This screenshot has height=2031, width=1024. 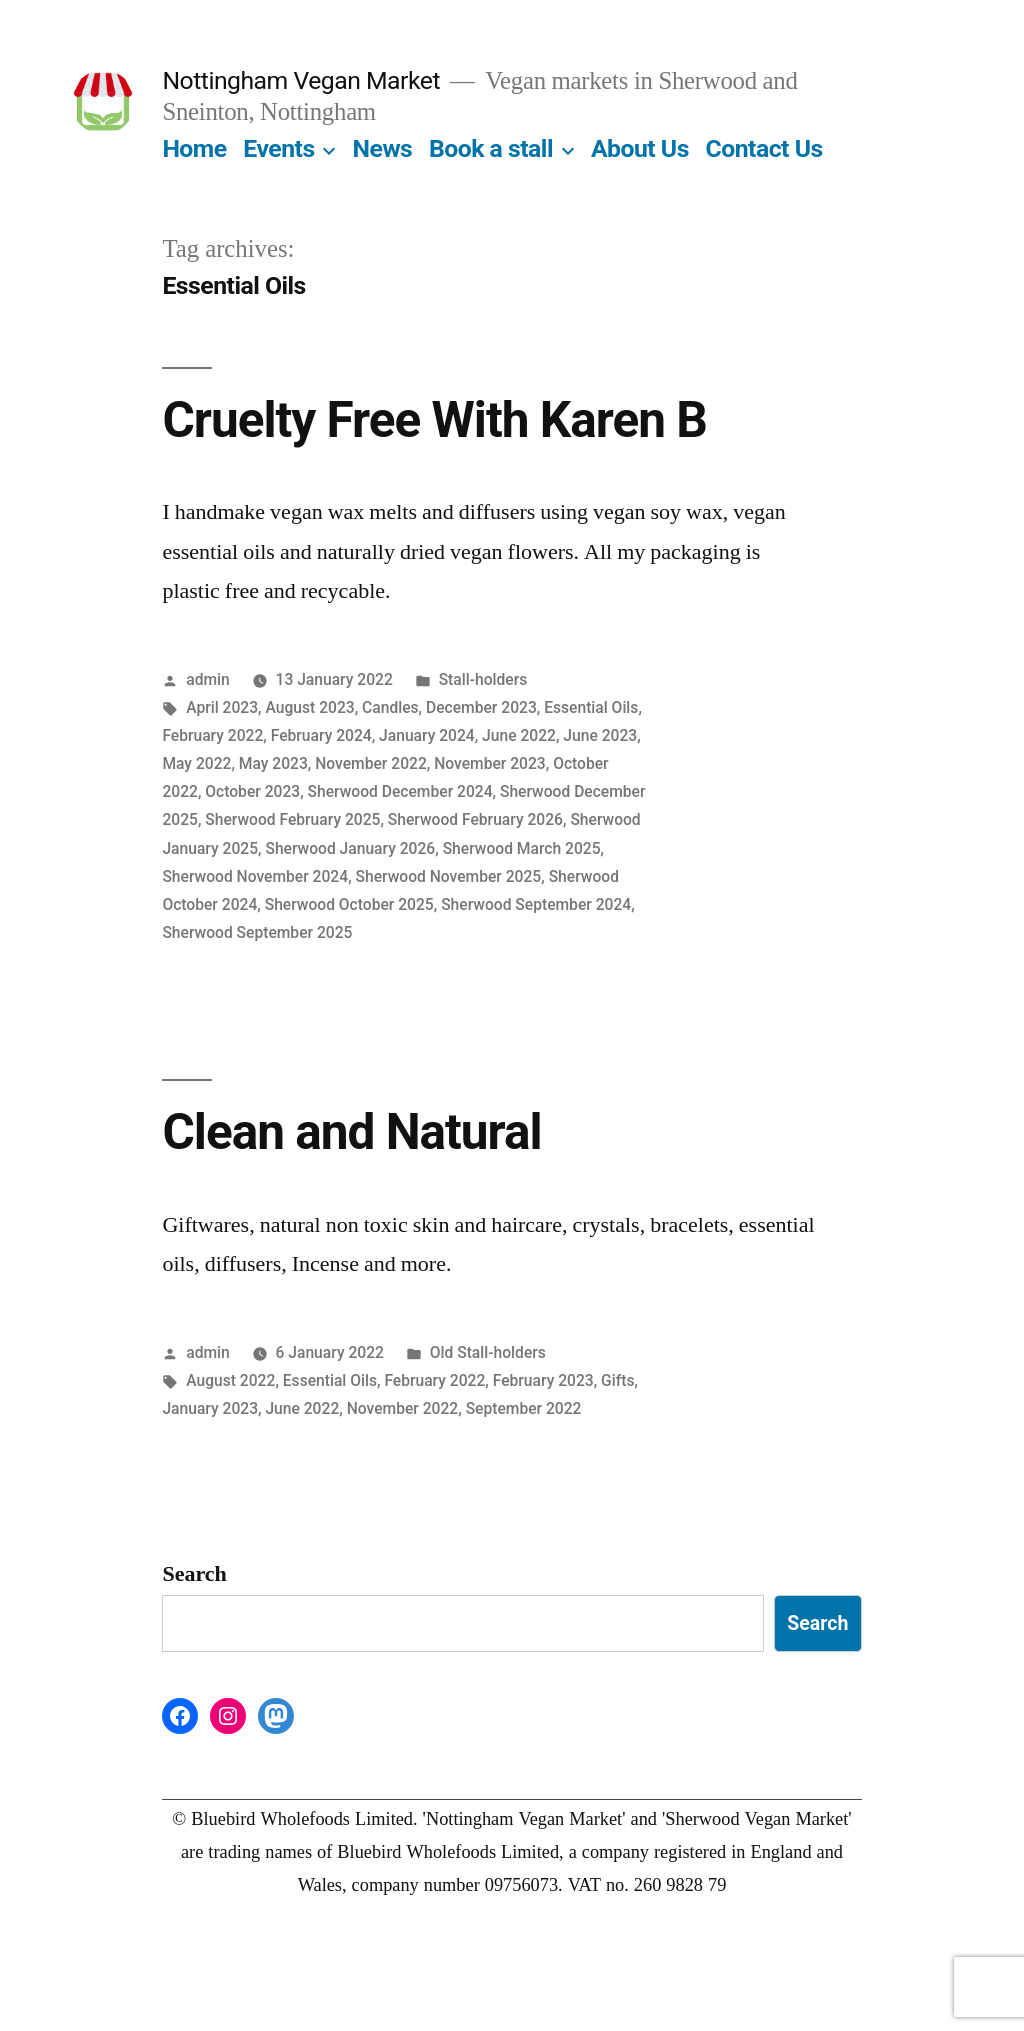 What do you see at coordinates (475, 819) in the screenshot?
I see `Sherwood February 2026` at bounding box center [475, 819].